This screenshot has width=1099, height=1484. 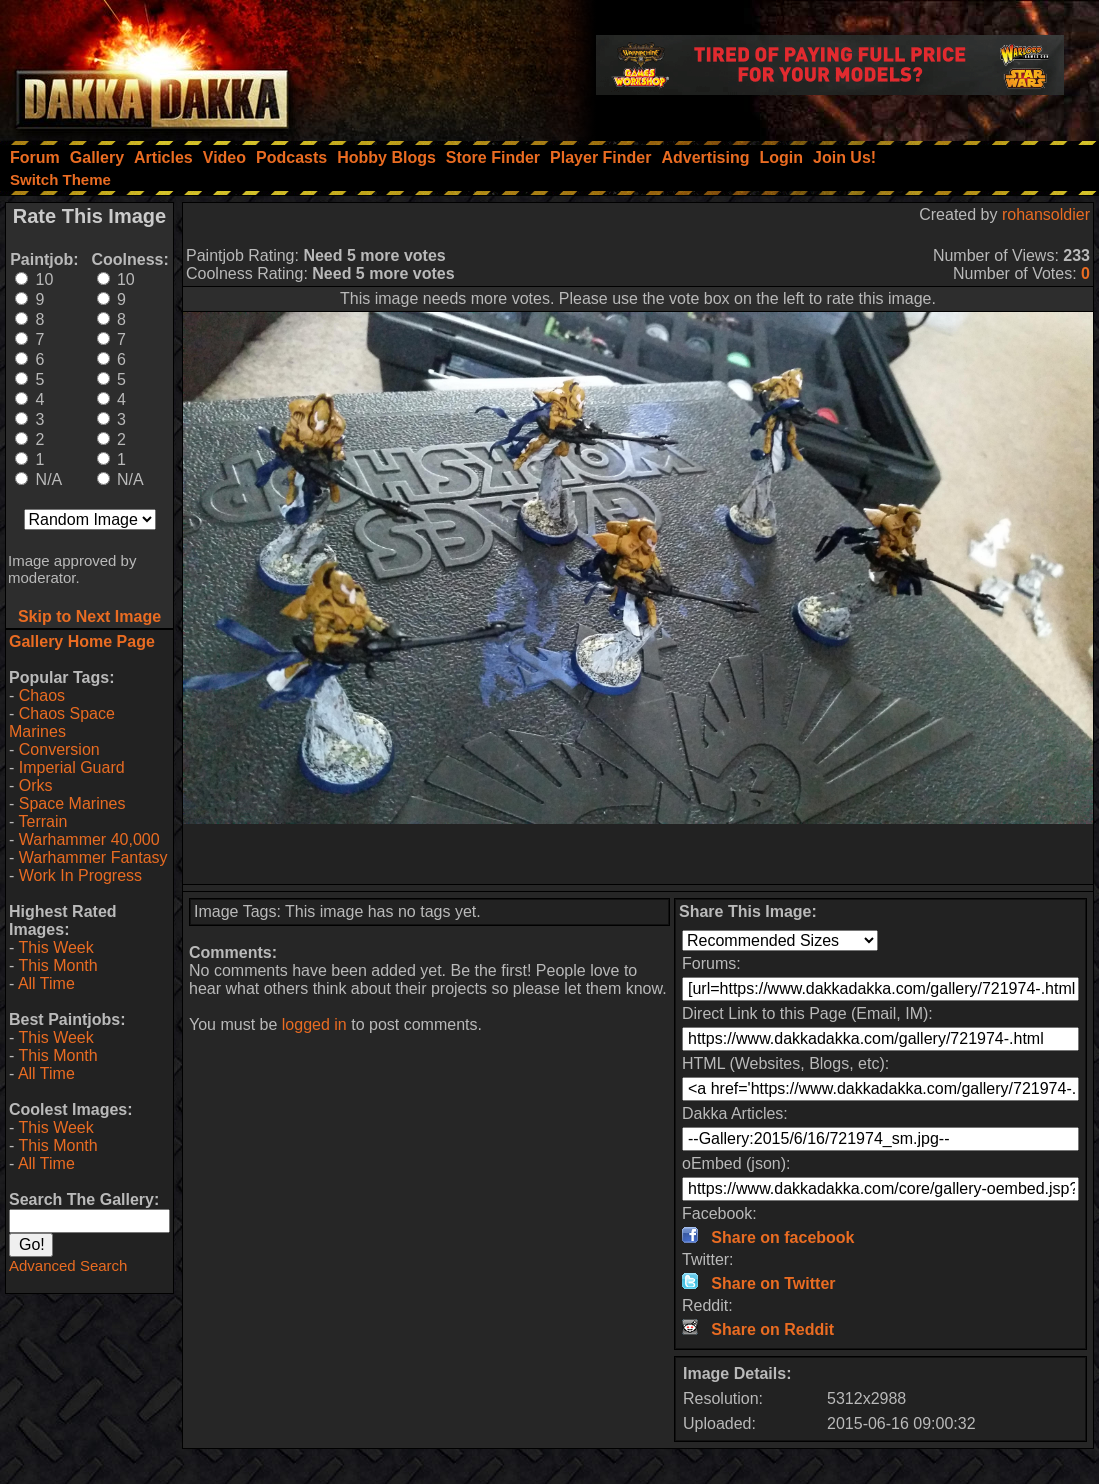 I want to click on logged in, so click(x=314, y=1024).